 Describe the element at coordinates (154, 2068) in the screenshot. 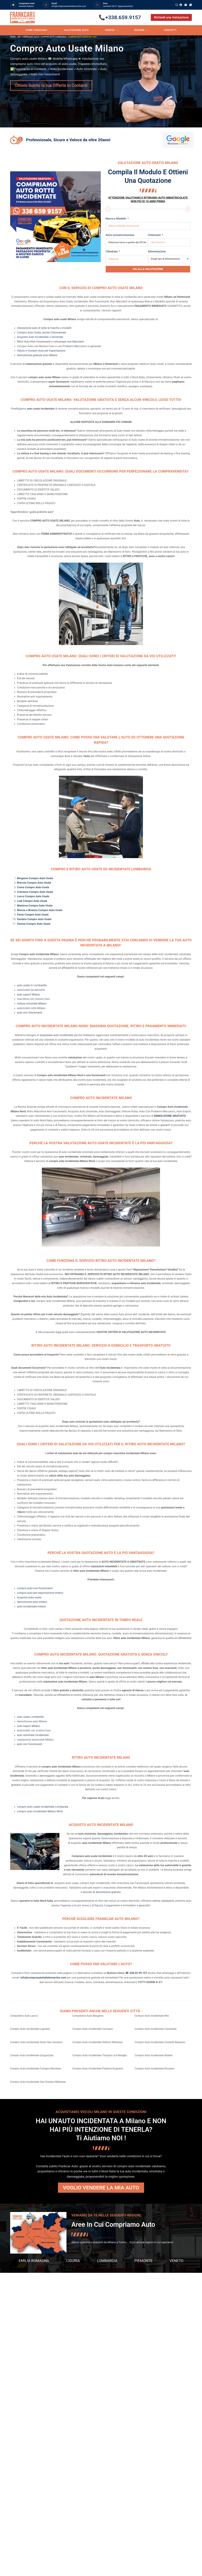

I see `Compro Auto Incidentate Rozzano` at that location.